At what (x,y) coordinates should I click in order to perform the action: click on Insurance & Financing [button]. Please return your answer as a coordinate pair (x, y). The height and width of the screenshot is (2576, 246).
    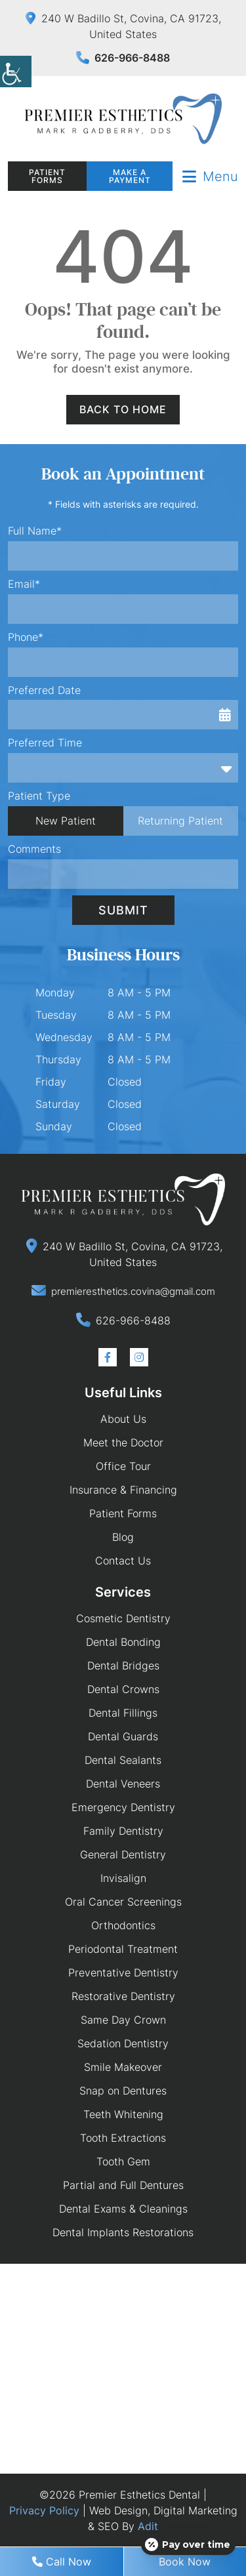
    Looking at the image, I should click on (123, 1489).